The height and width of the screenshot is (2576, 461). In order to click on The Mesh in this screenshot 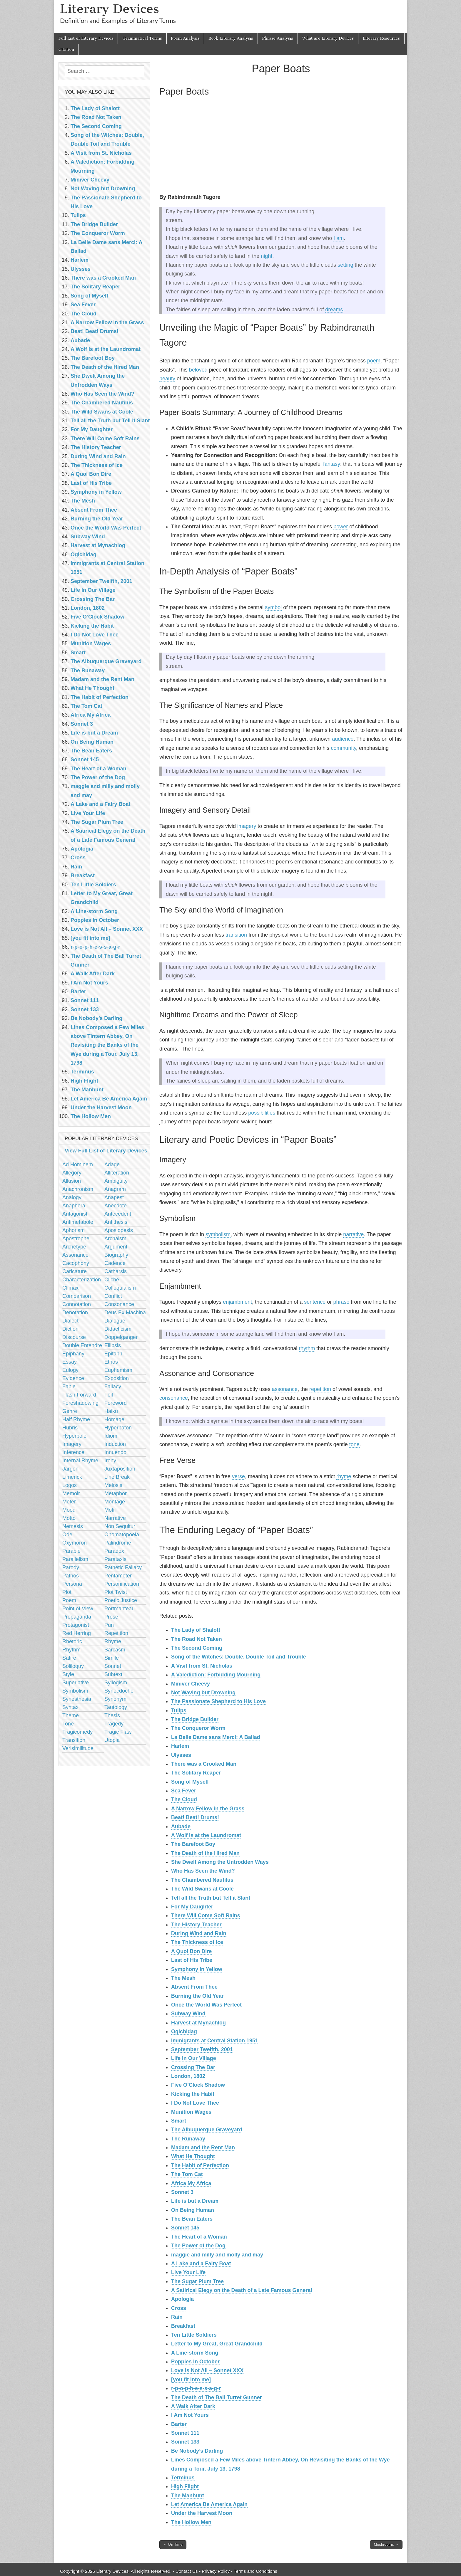, I will do `click(183, 1978)`.